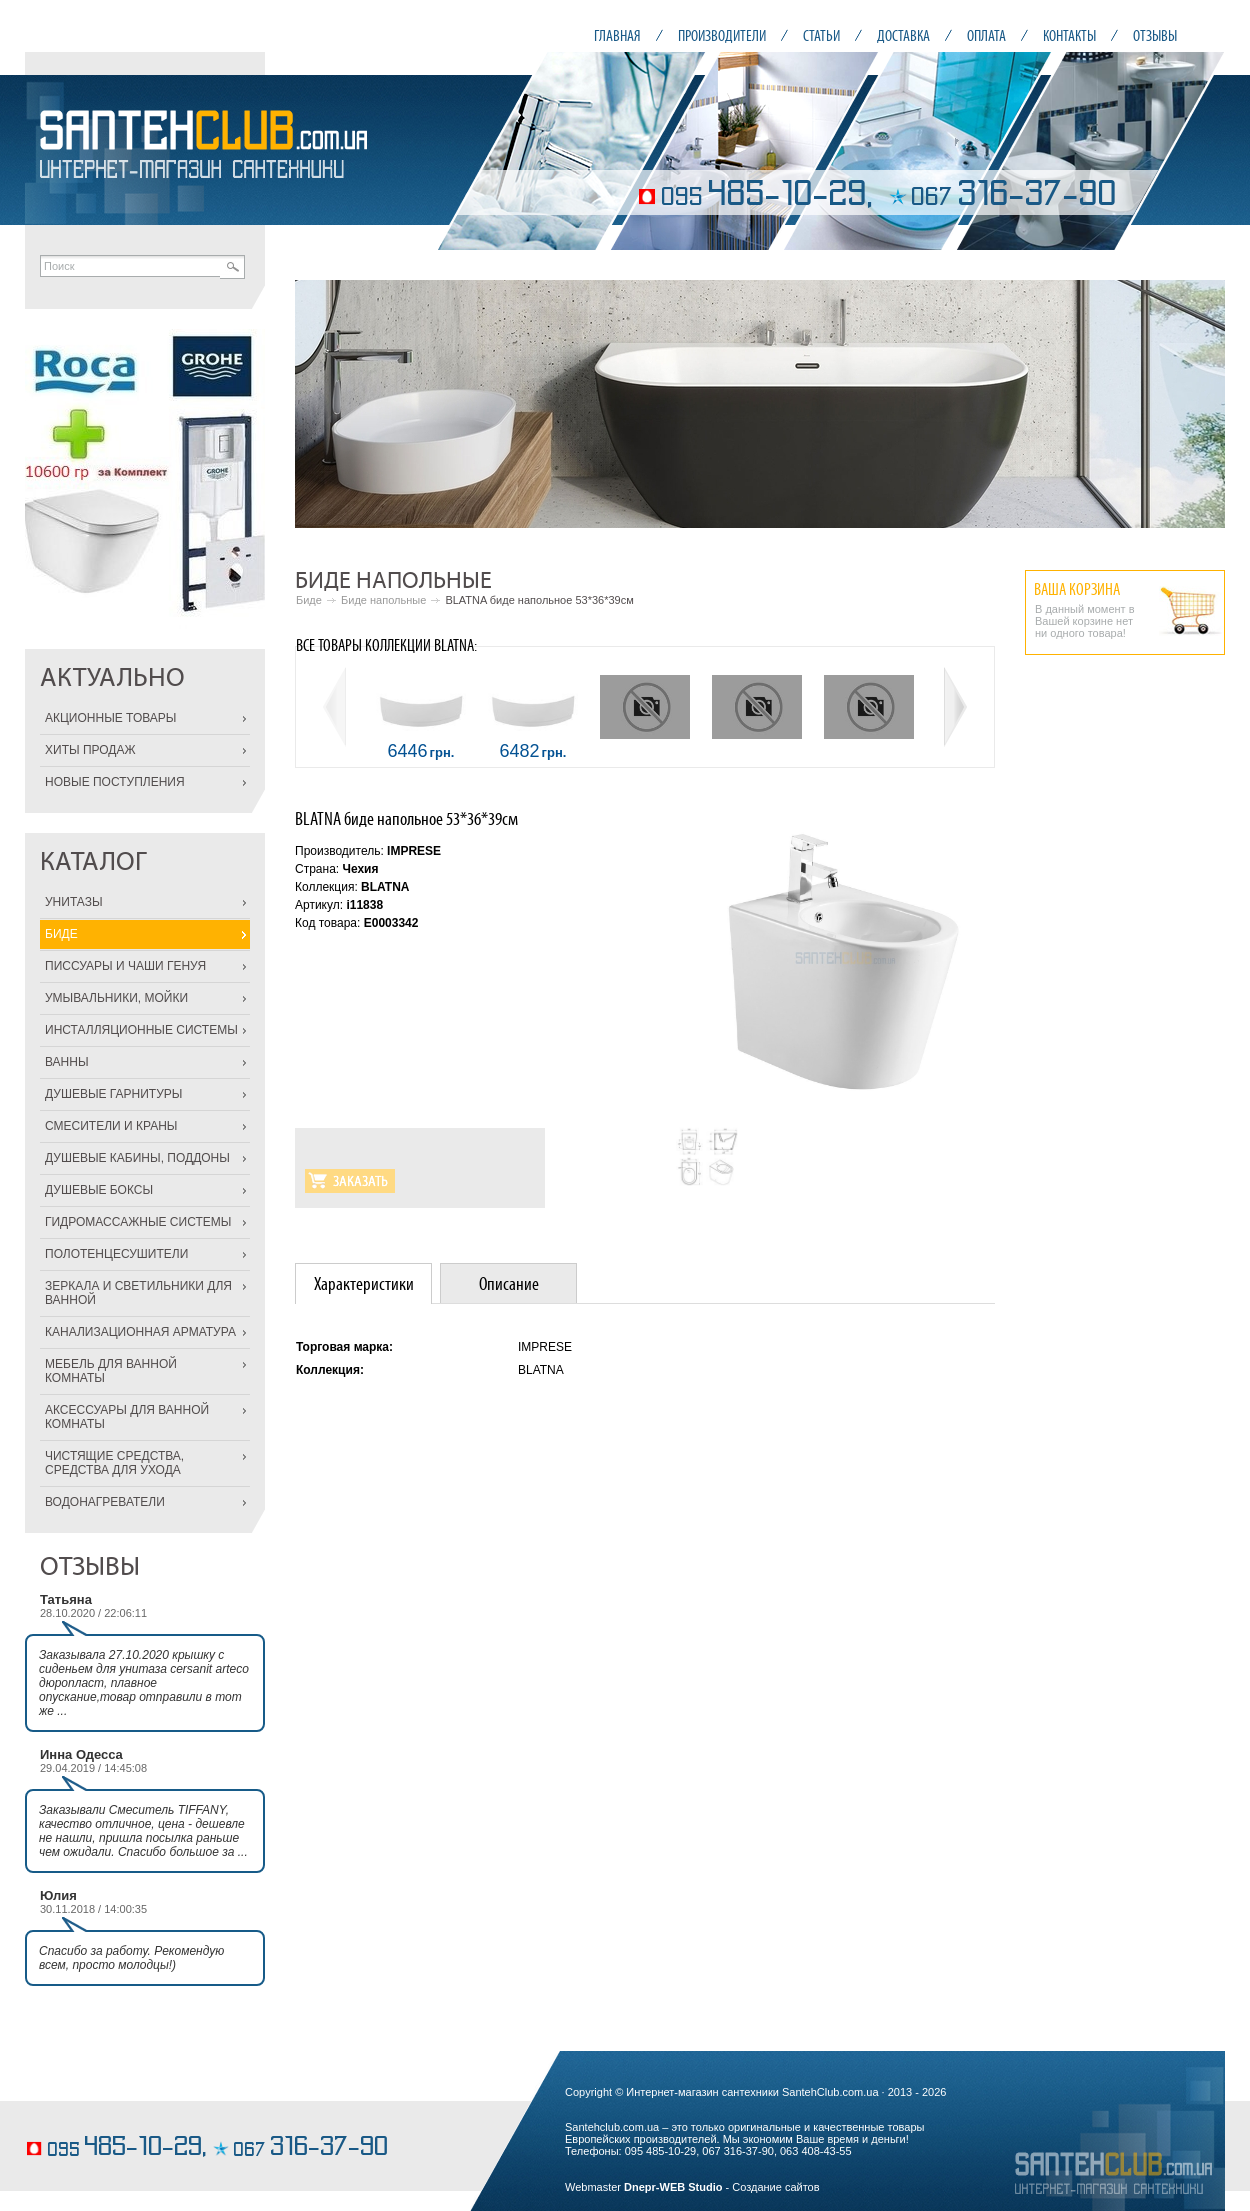 This screenshot has height=2211, width=1250. What do you see at coordinates (1199, 404) in the screenshot?
I see `Next` at bounding box center [1199, 404].